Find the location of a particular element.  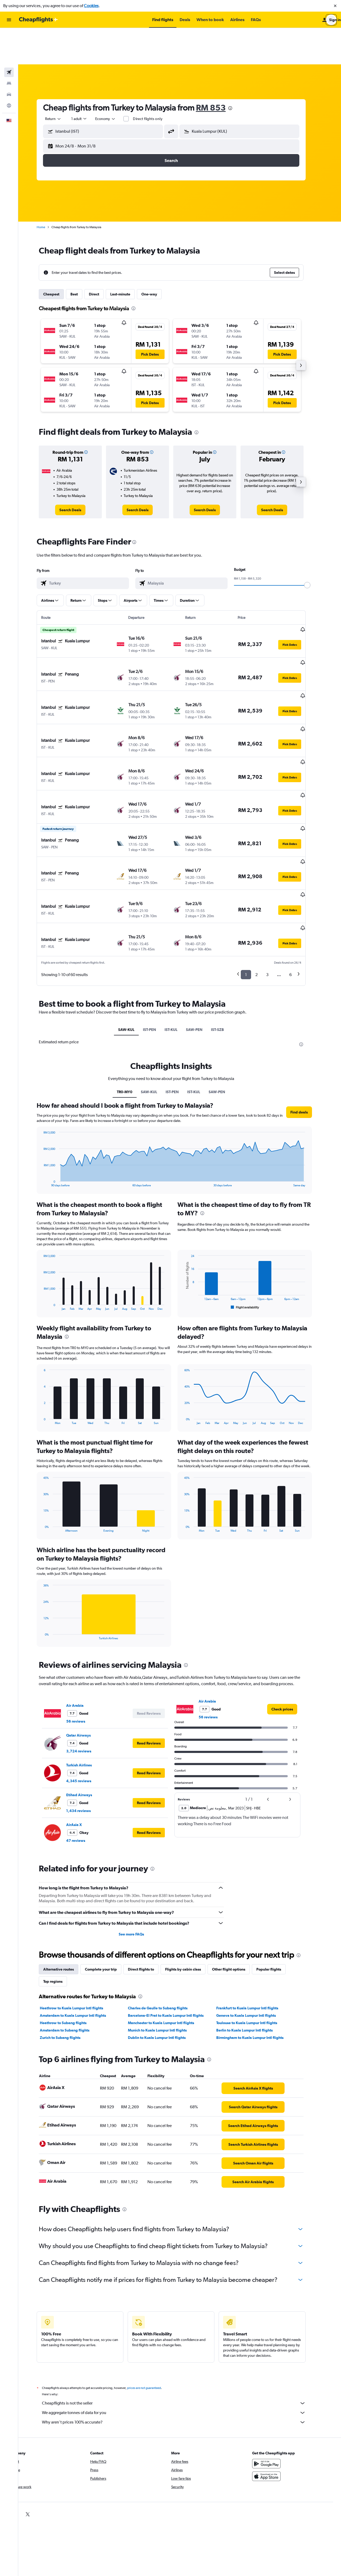

Amsterdam to Kuala Lumpur Intl flights is located at coordinates (81, 1926).